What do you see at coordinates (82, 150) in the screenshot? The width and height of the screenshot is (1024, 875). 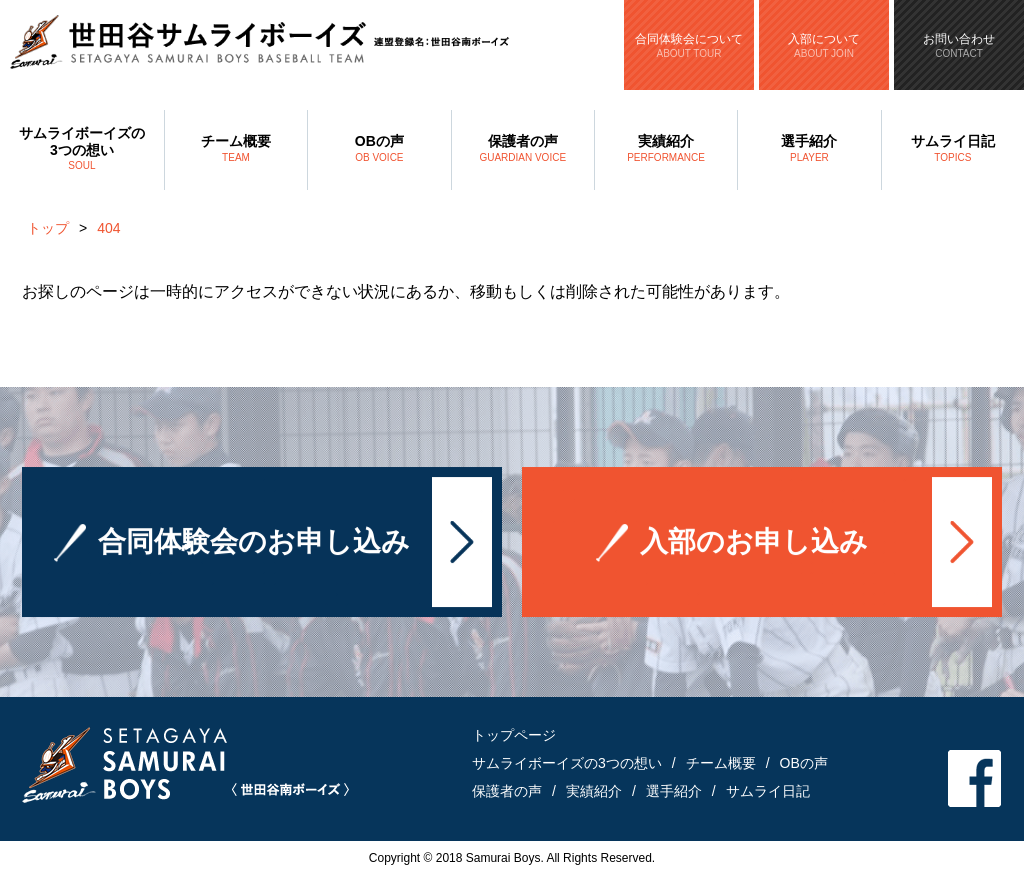 I see `サムライボーイズの3つの想い` at bounding box center [82, 150].